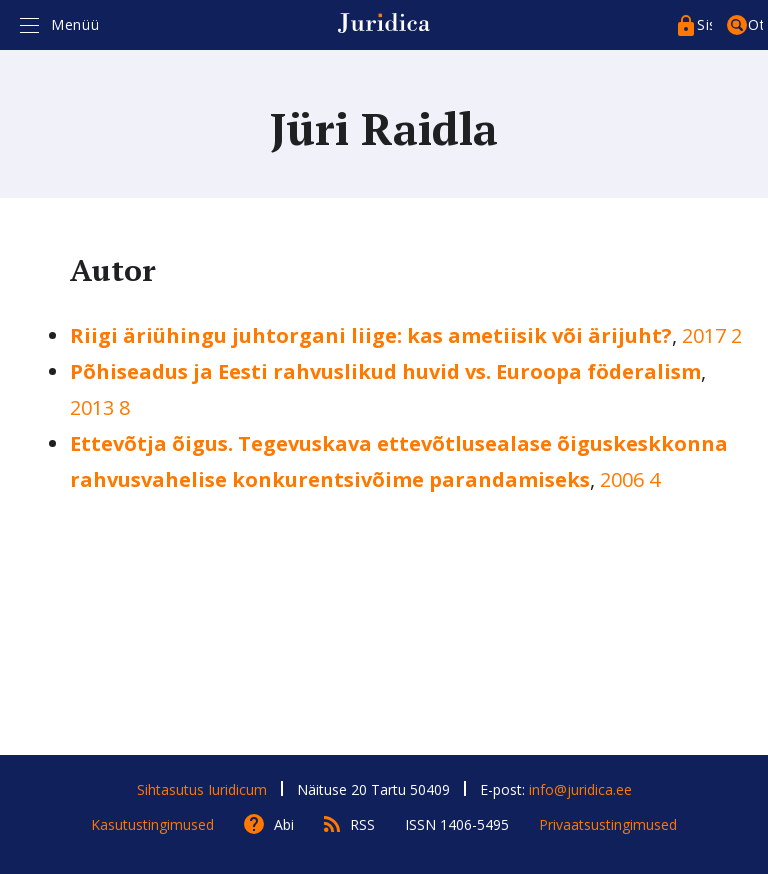 This screenshot has width=768, height=874. Describe the element at coordinates (580, 789) in the screenshot. I see `info@juridica.ee` at that location.